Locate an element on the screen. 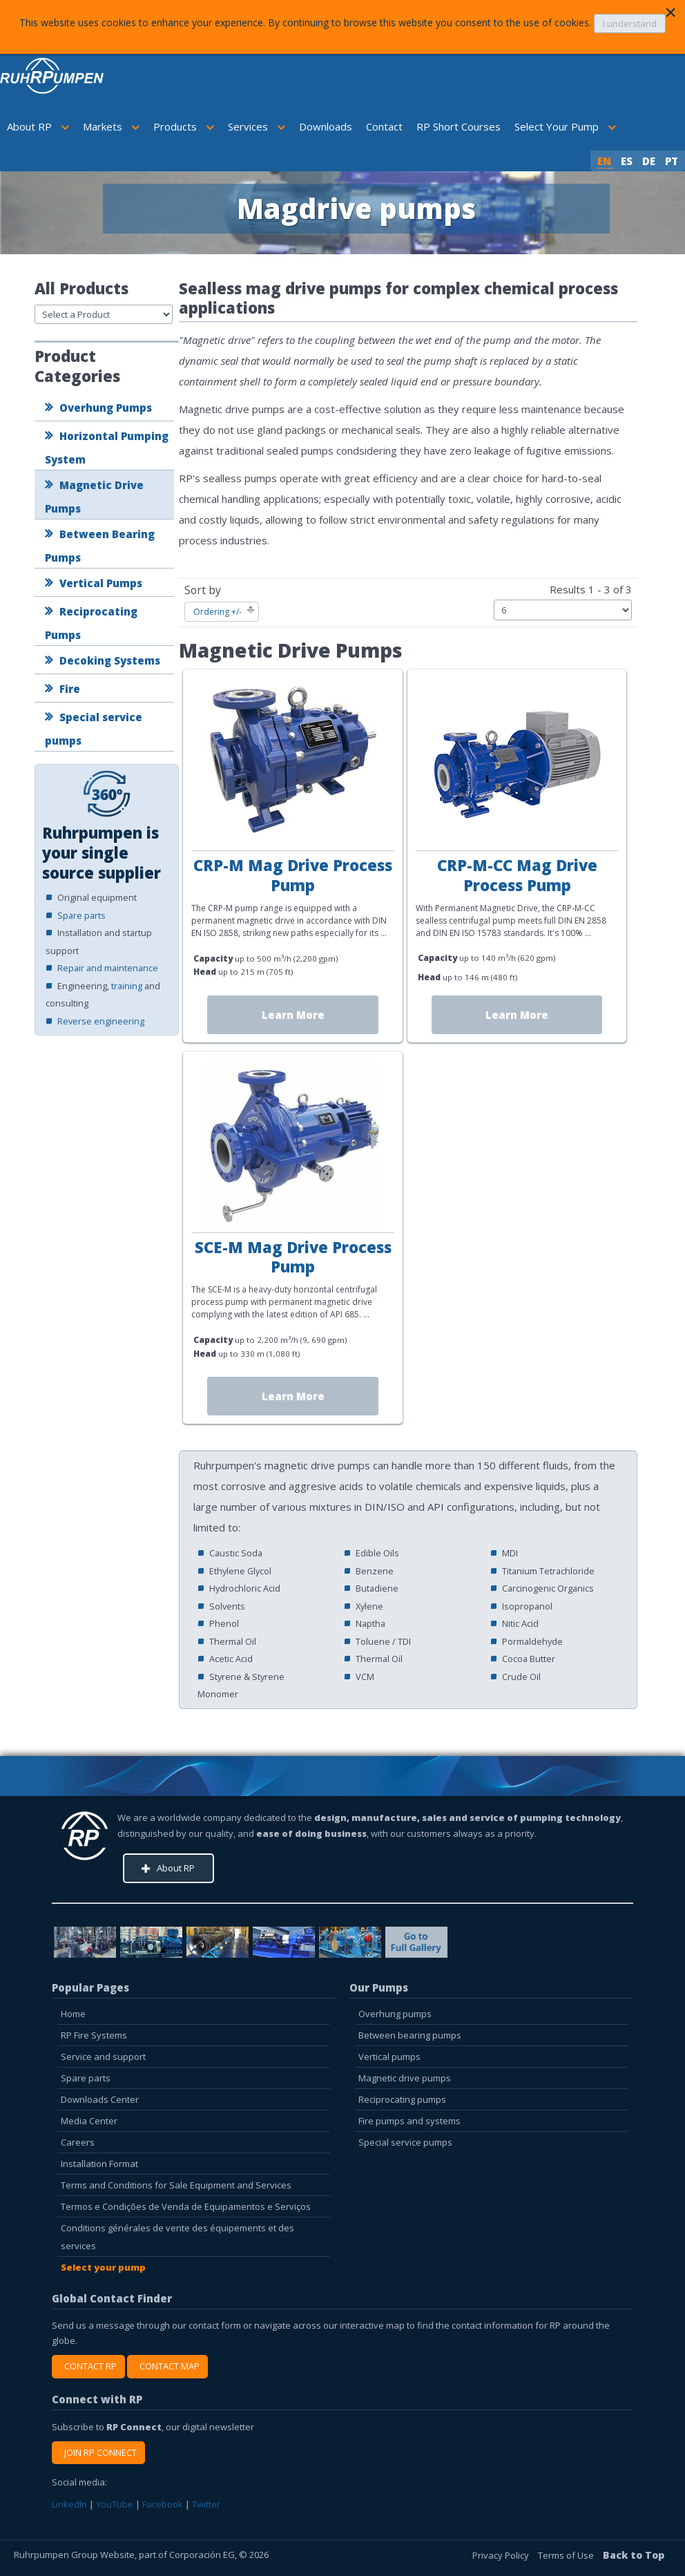  Products is located at coordinates (183, 126).